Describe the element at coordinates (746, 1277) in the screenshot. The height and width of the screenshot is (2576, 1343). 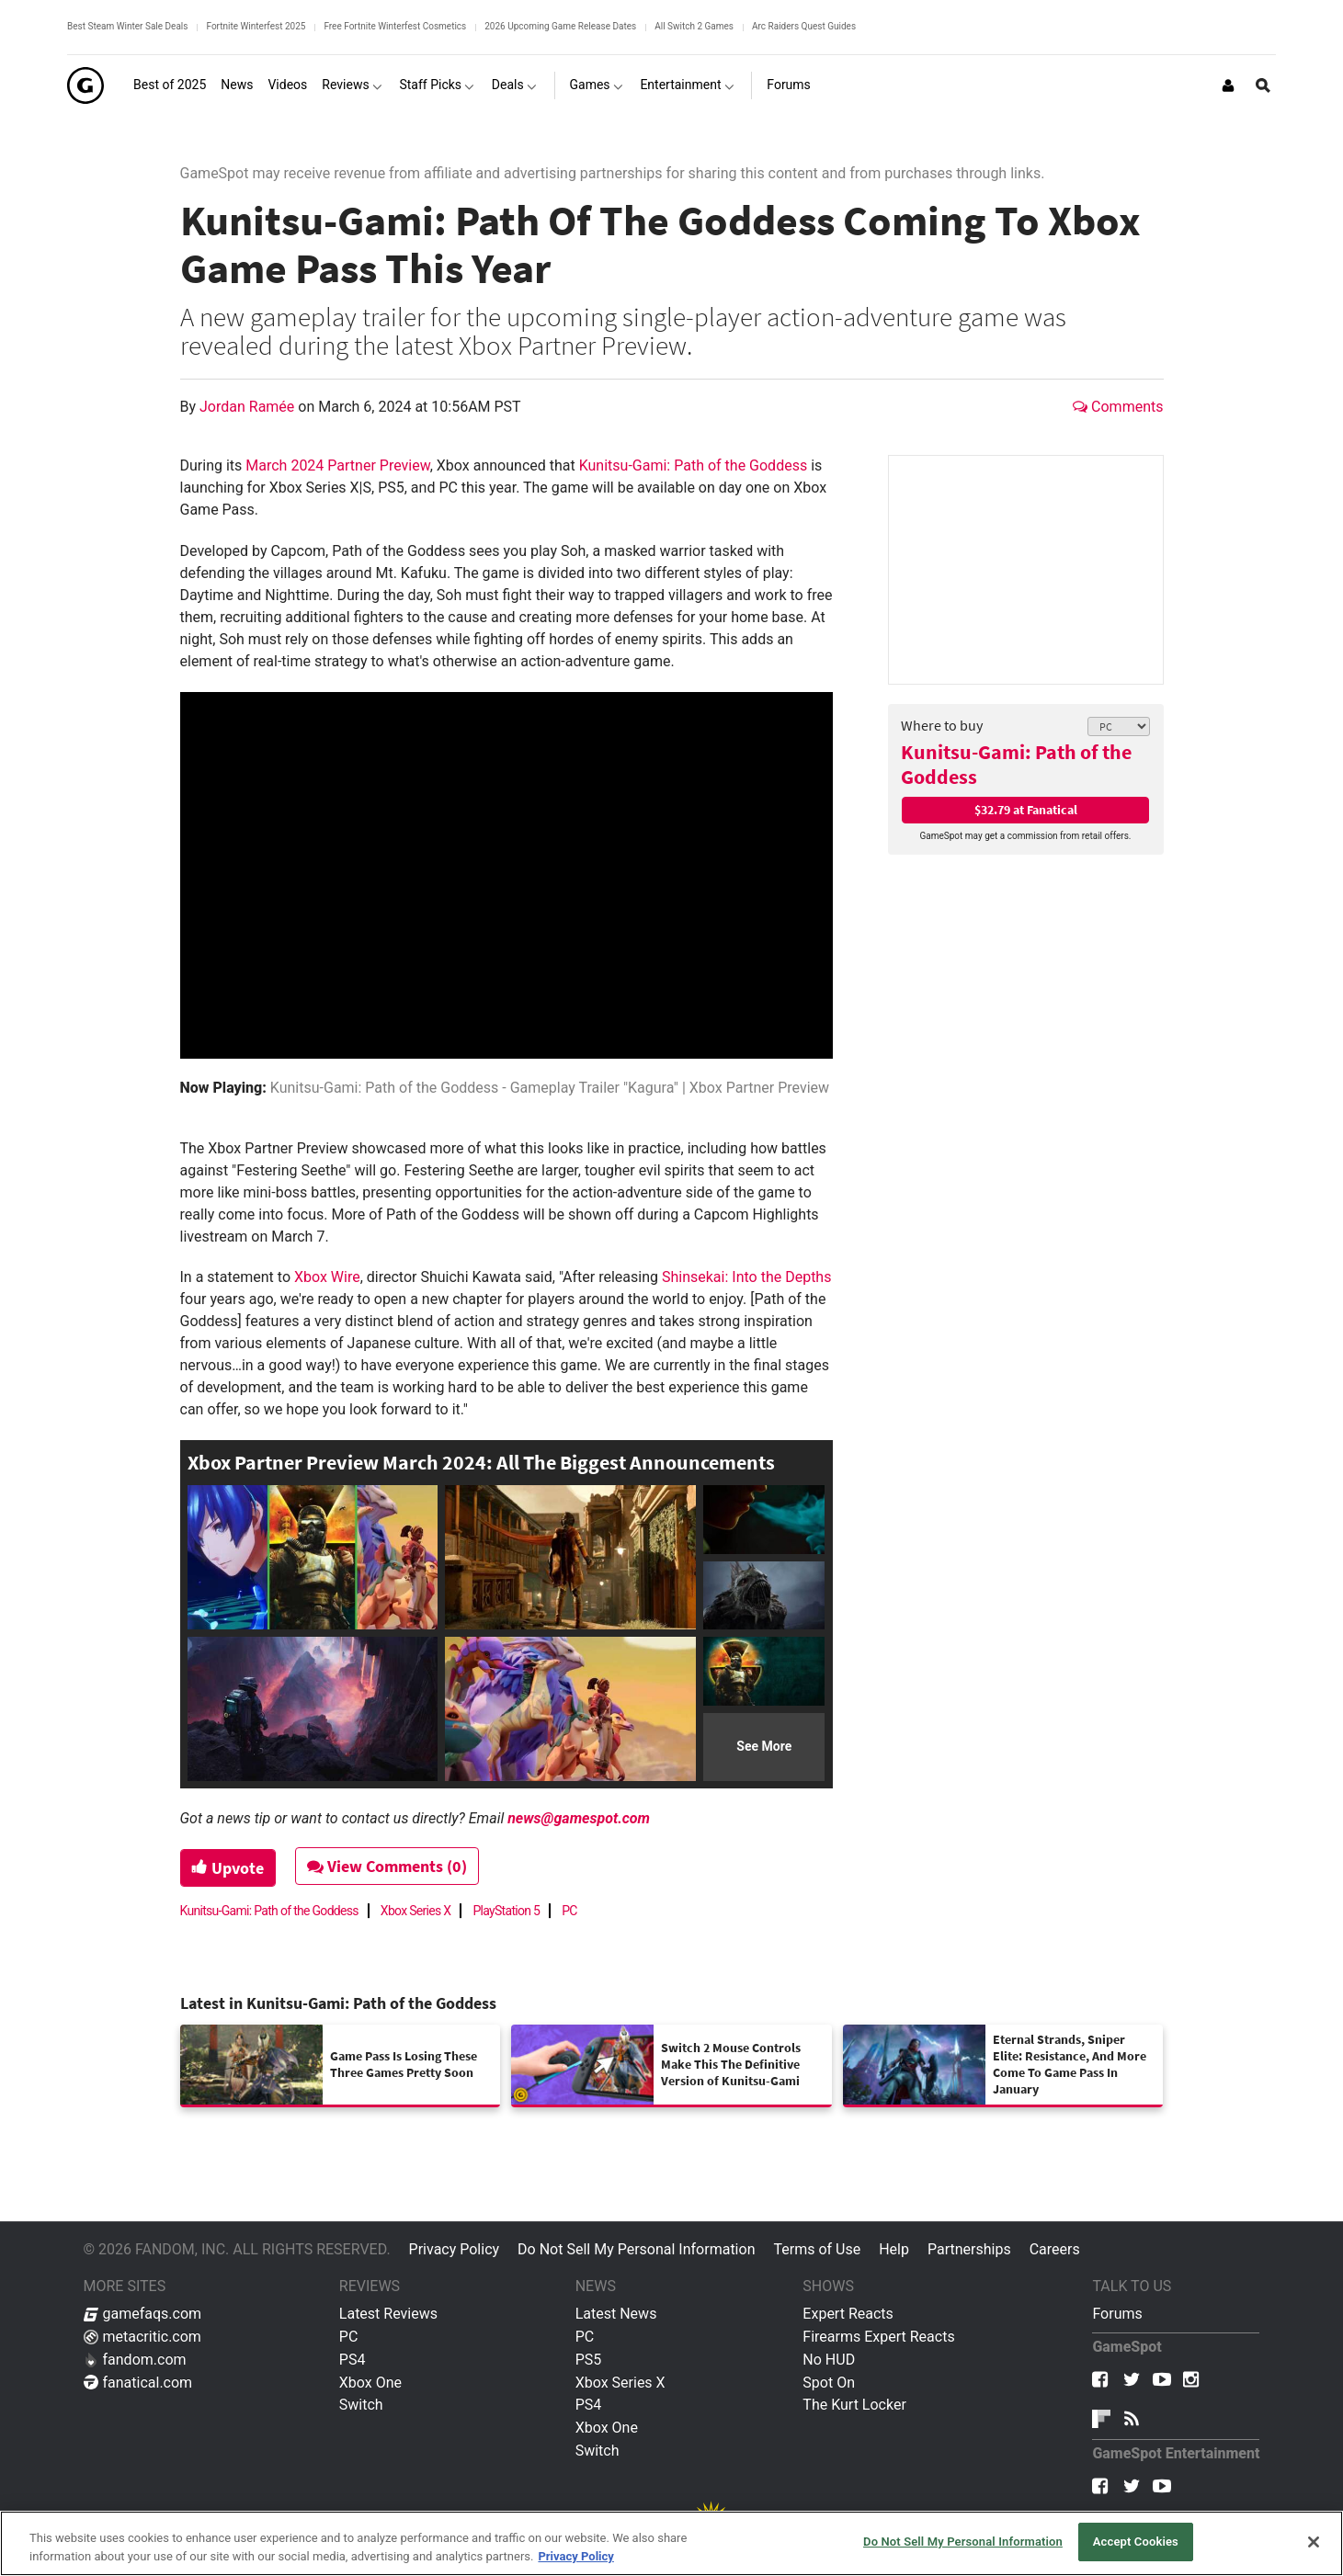
I see `Shinsekai: Into the Depths` at that location.